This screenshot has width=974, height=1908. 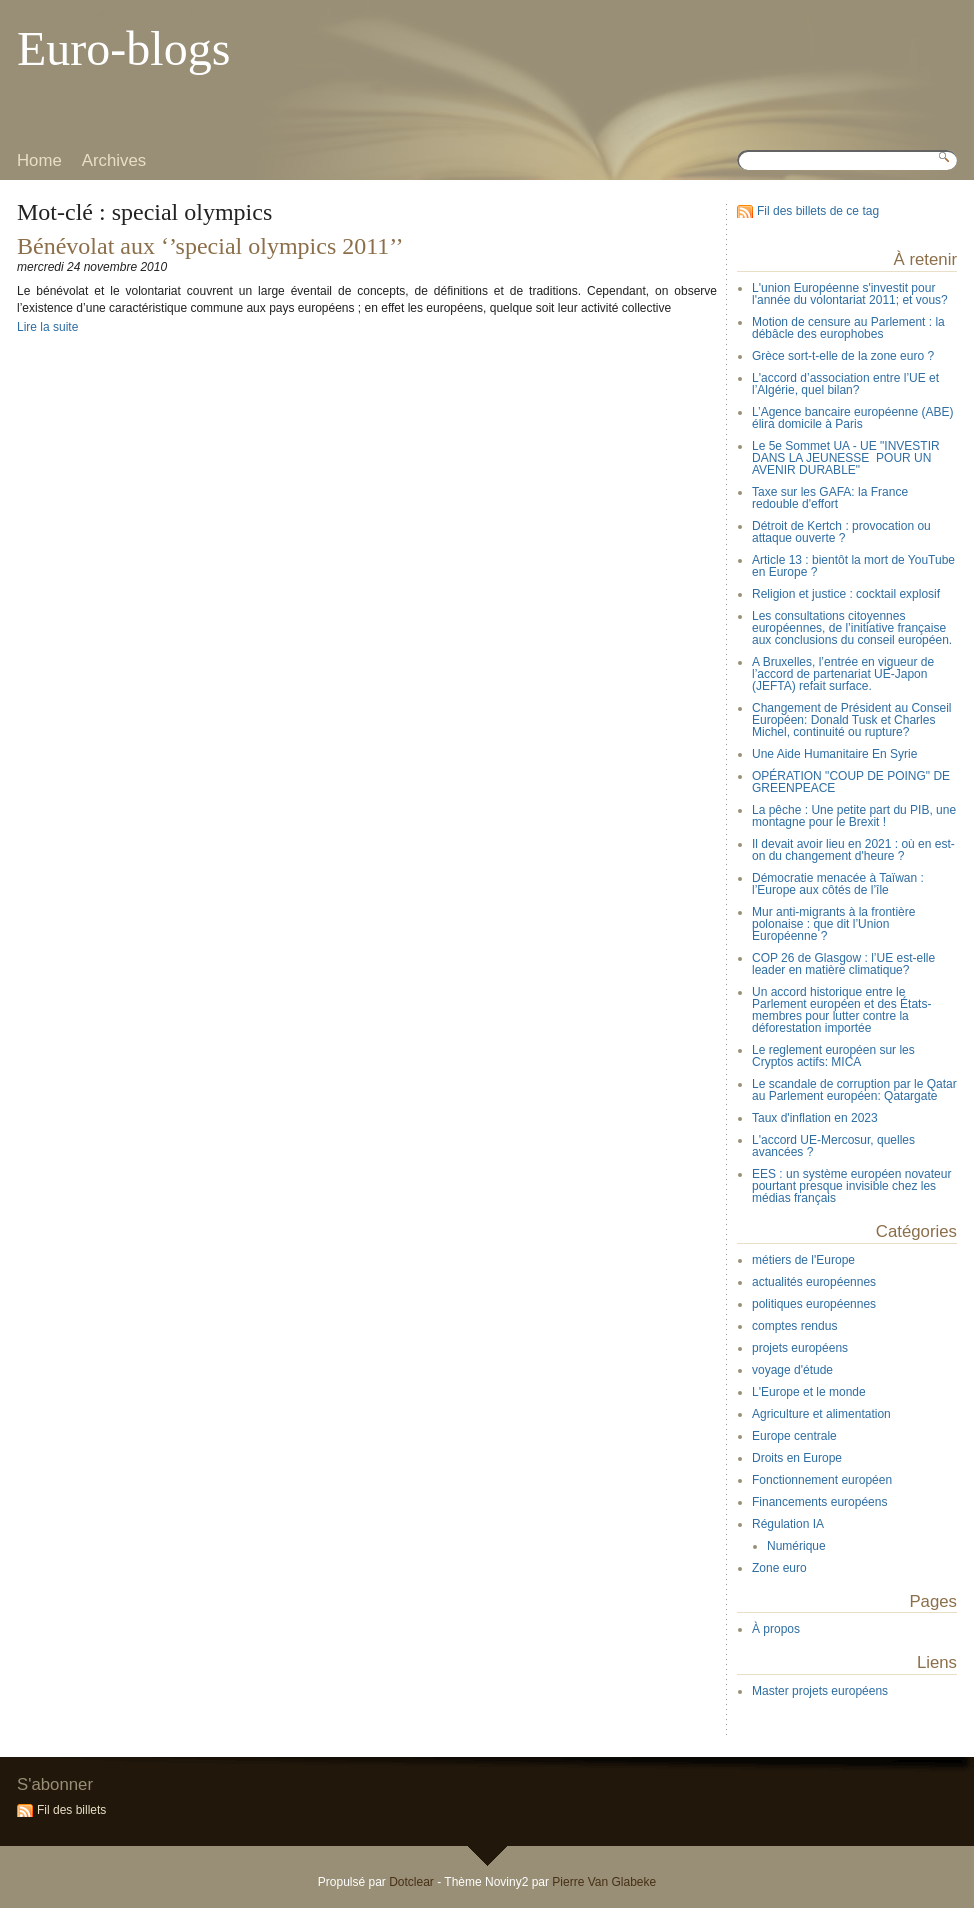 I want to click on Démocratie menacée à Taïwan : l’Europe aux côtés de l’île, so click(x=838, y=884).